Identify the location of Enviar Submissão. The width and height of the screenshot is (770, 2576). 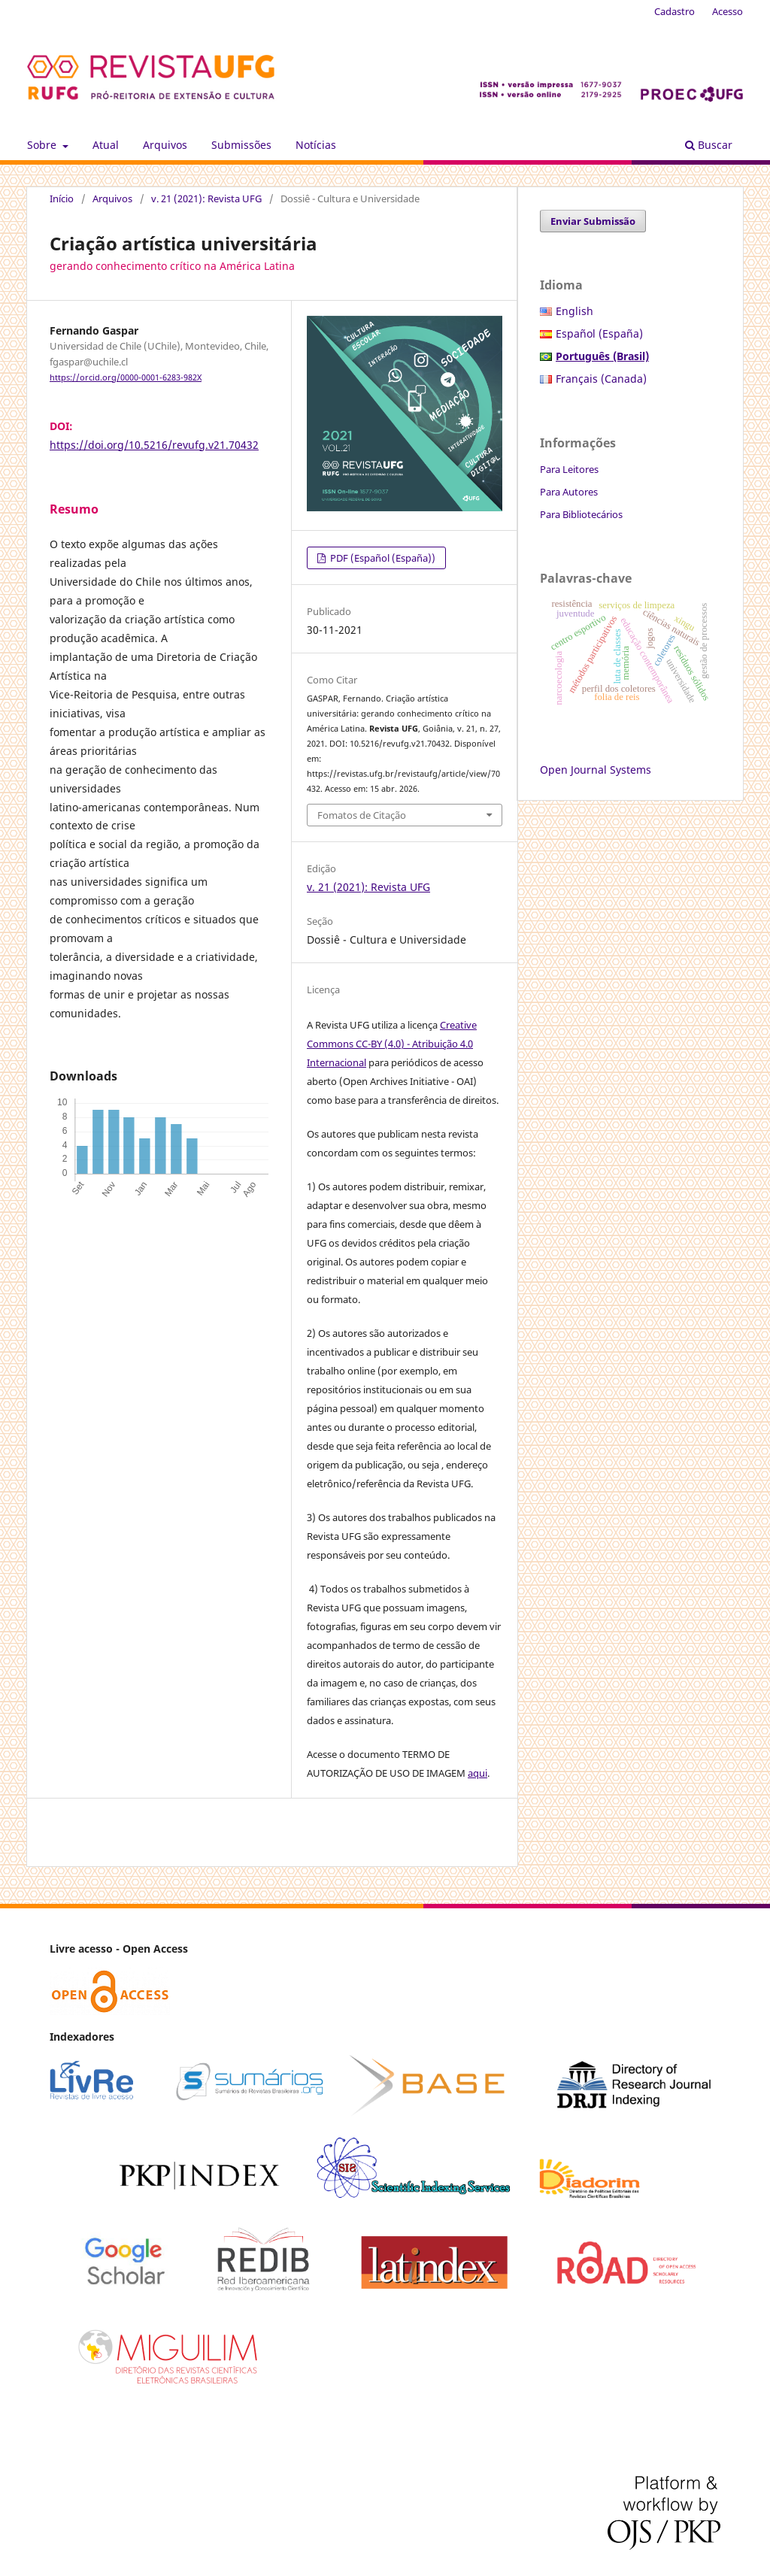
(592, 221).